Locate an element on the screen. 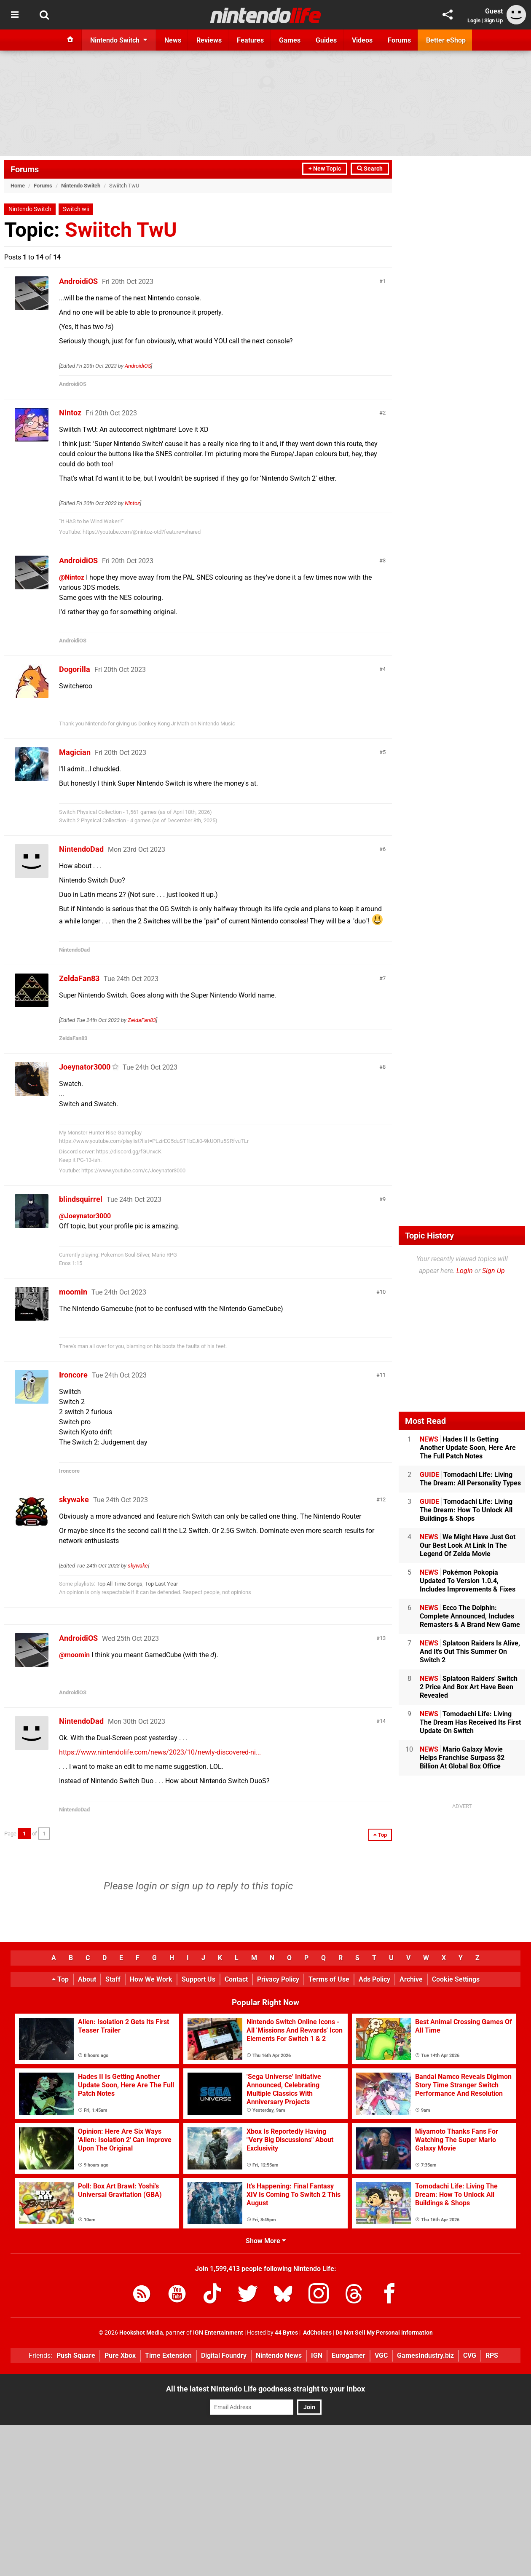 The height and width of the screenshot is (2576, 531). Tomodachi Life: Living The Dream: All Personality Types is located at coordinates (470, 1479).